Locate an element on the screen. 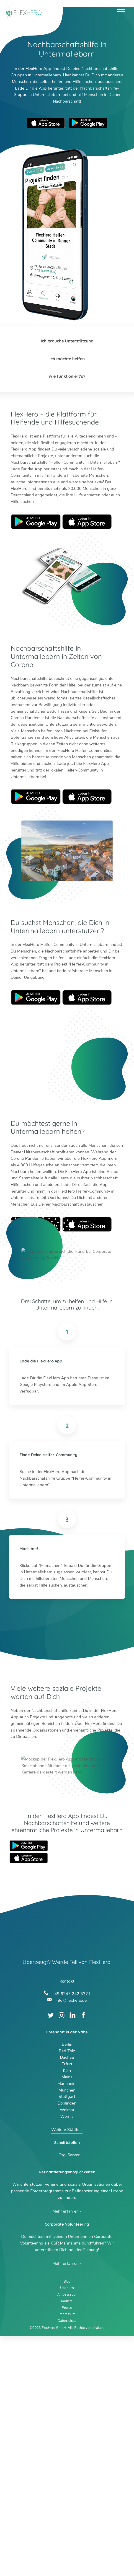 The height and width of the screenshot is (2576, 134). Worms is located at coordinates (67, 2356).